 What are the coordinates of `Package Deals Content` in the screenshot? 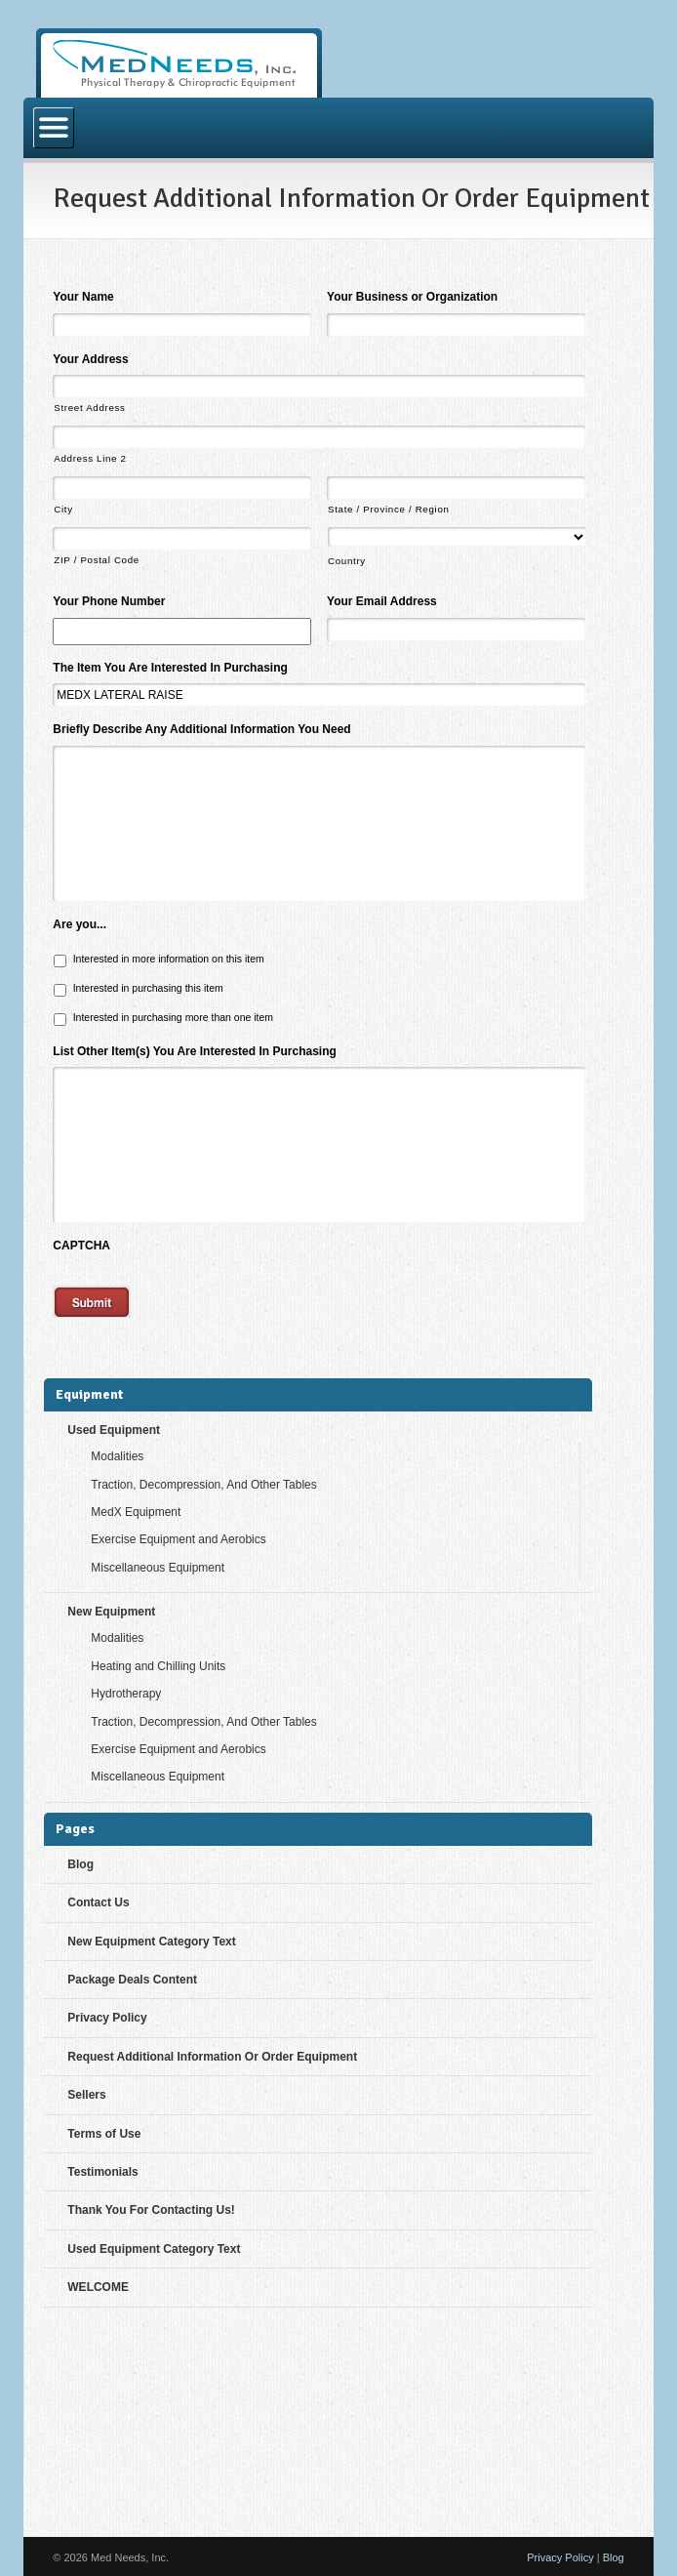 It's located at (132, 1979).